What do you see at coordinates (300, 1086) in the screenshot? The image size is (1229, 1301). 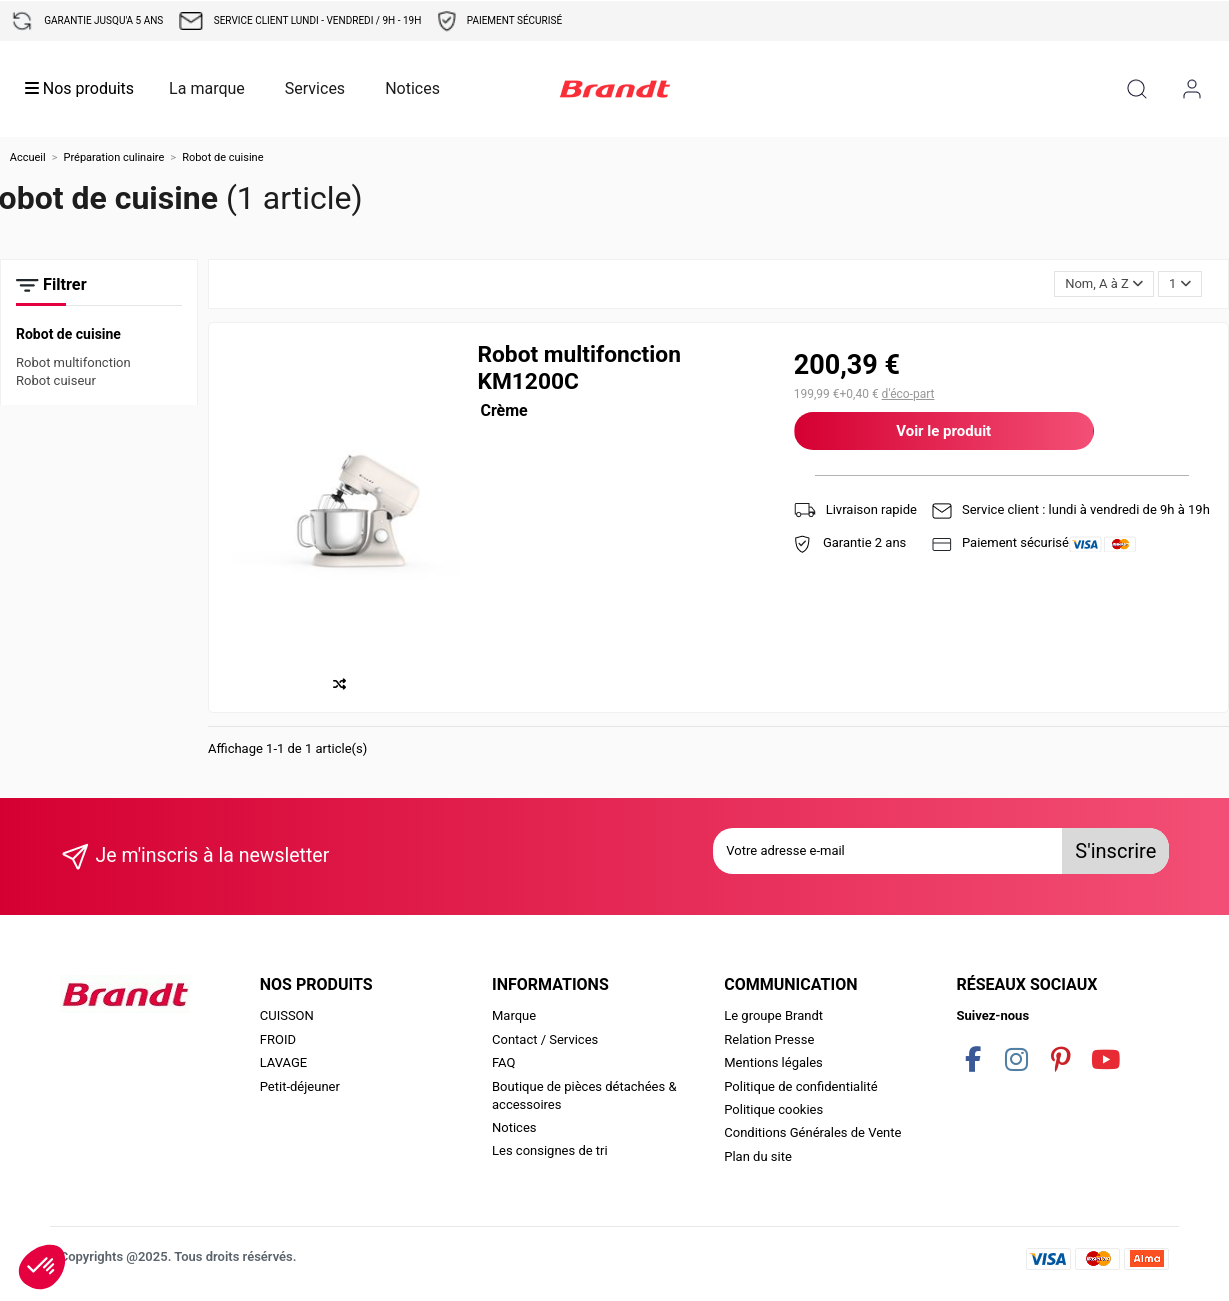 I see `Petit-déjeuner` at bounding box center [300, 1086].